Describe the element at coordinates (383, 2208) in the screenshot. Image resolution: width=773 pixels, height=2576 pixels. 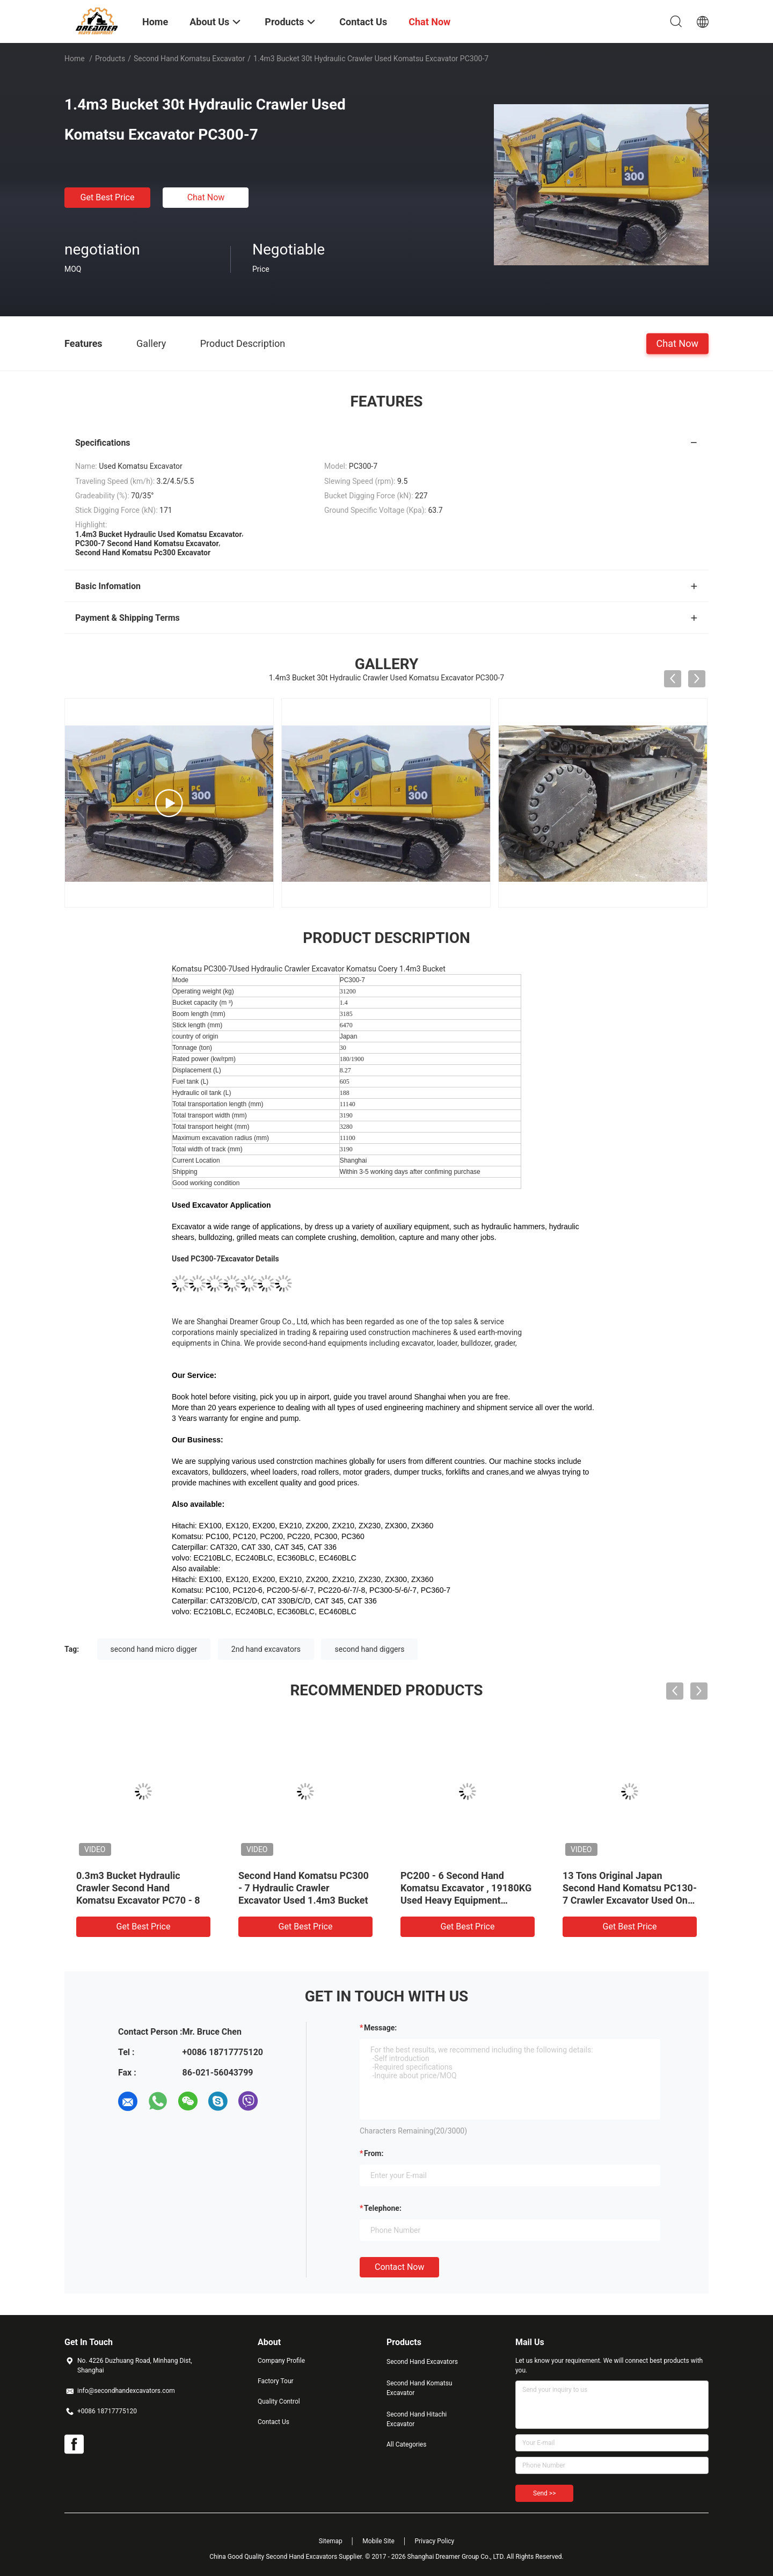
I see `Telephone:` at that location.